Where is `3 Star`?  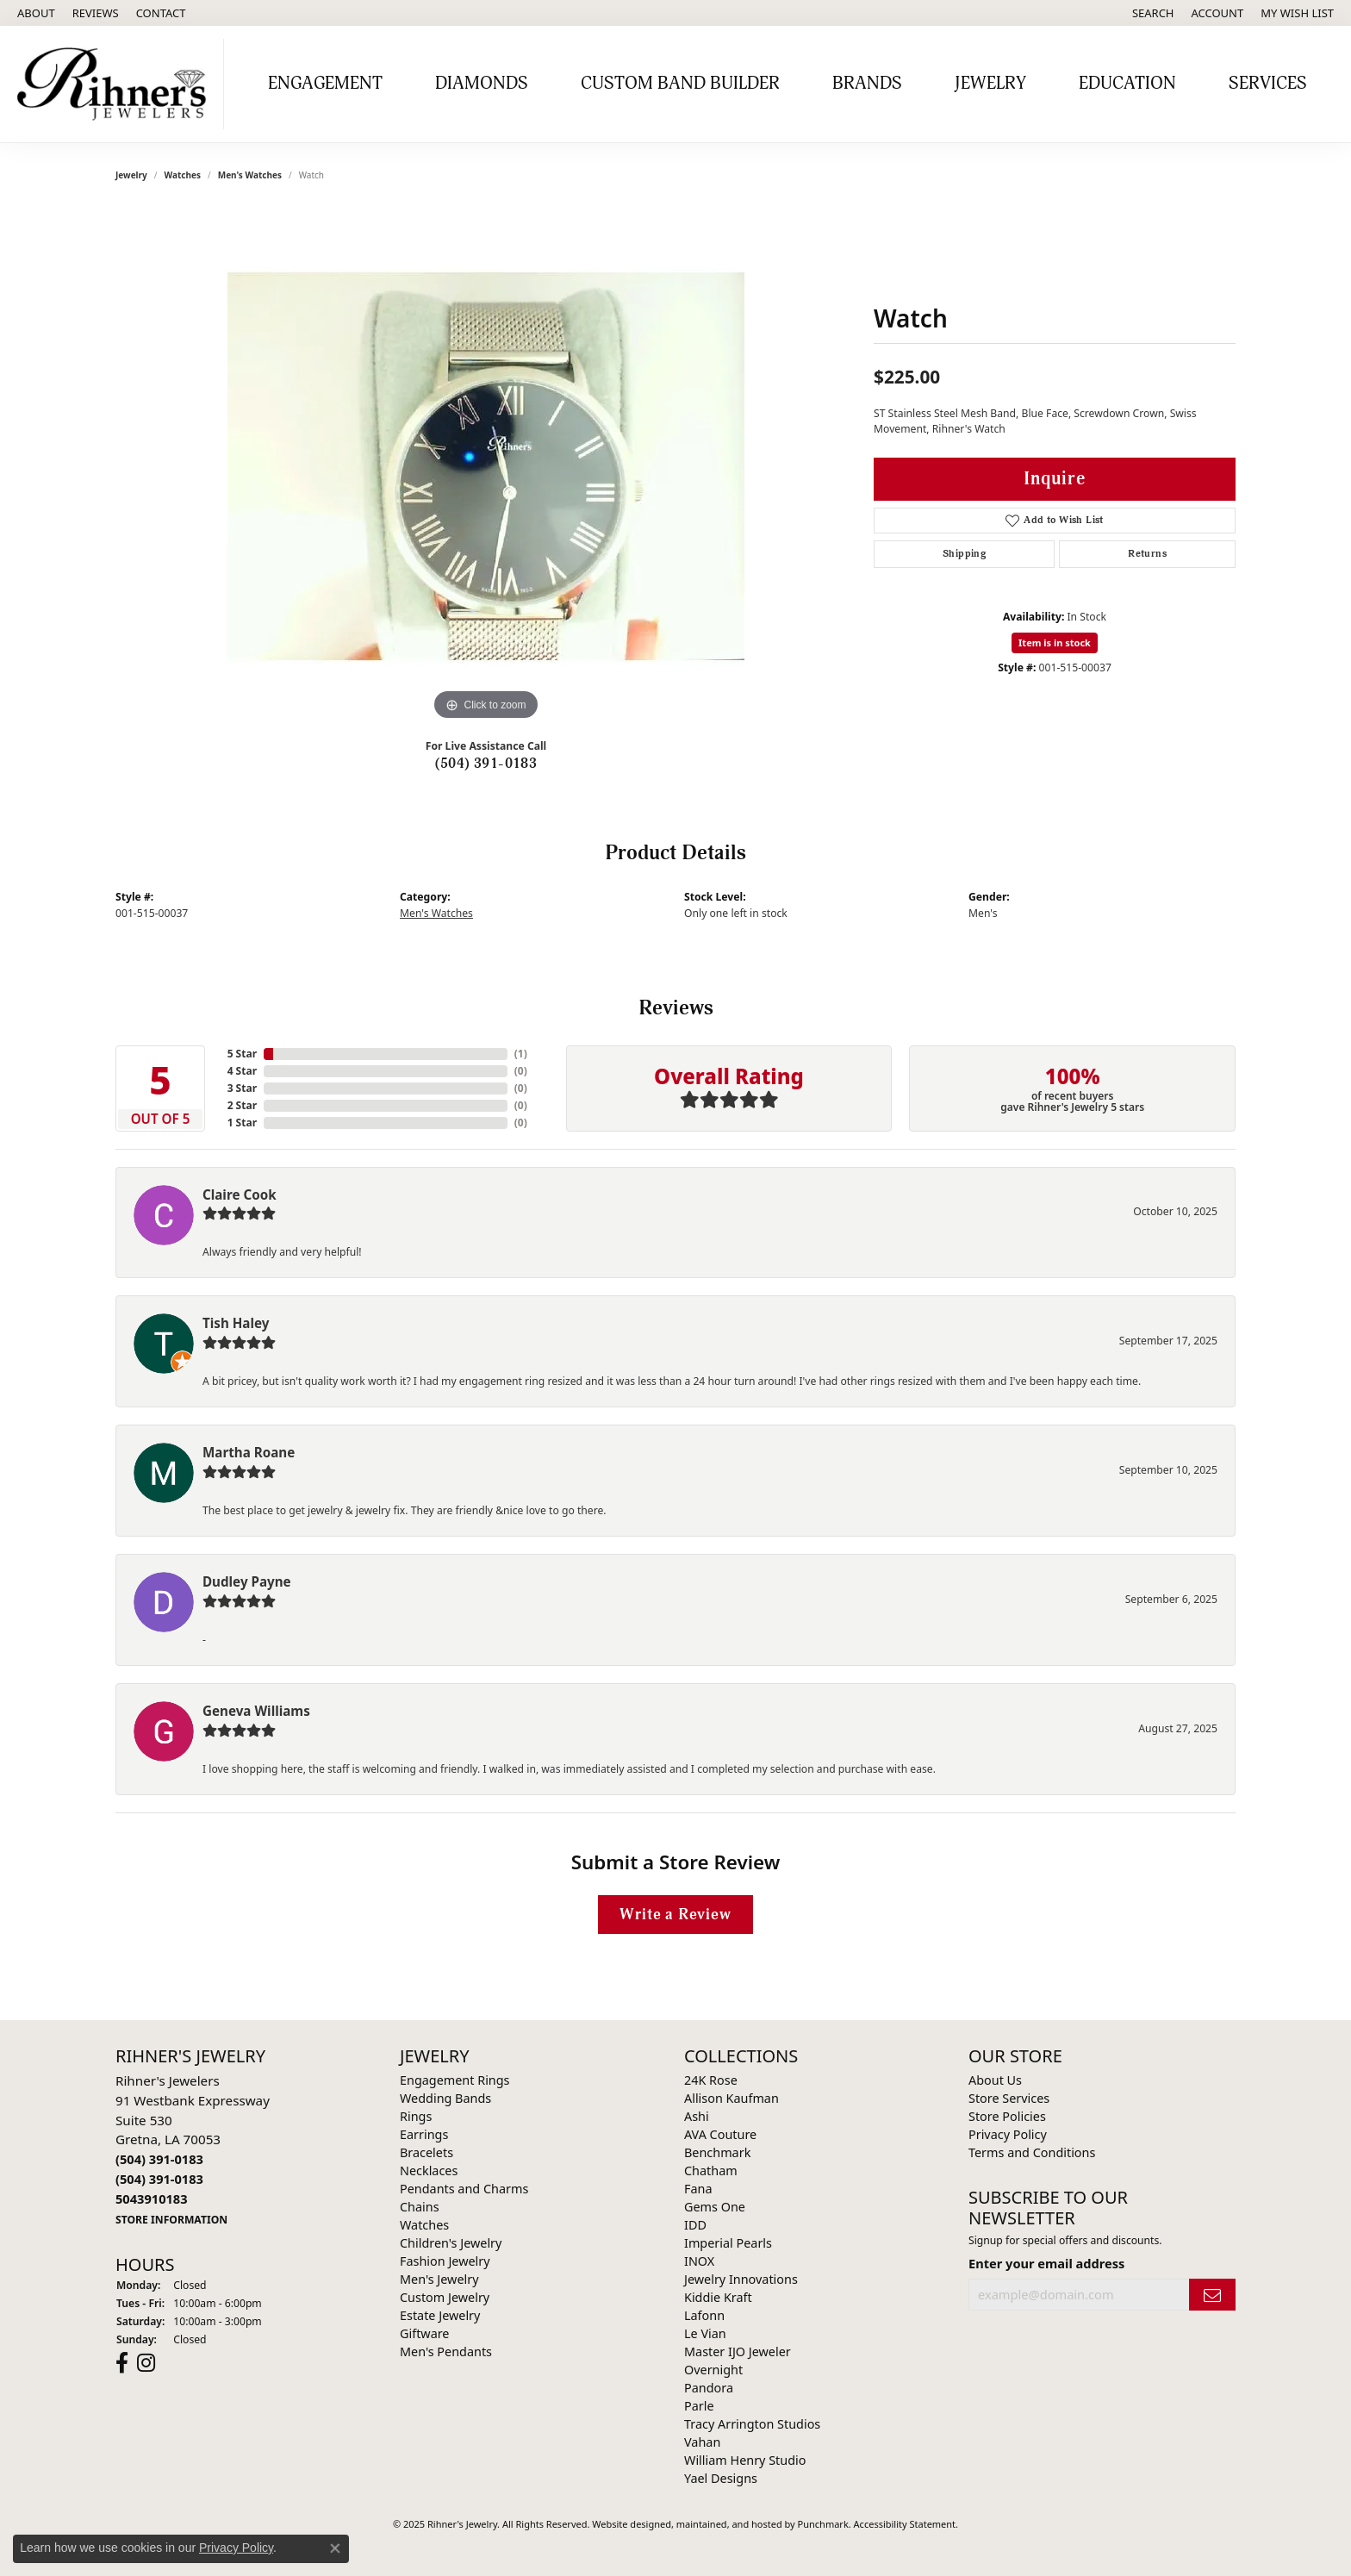
3 Star is located at coordinates (242, 1088).